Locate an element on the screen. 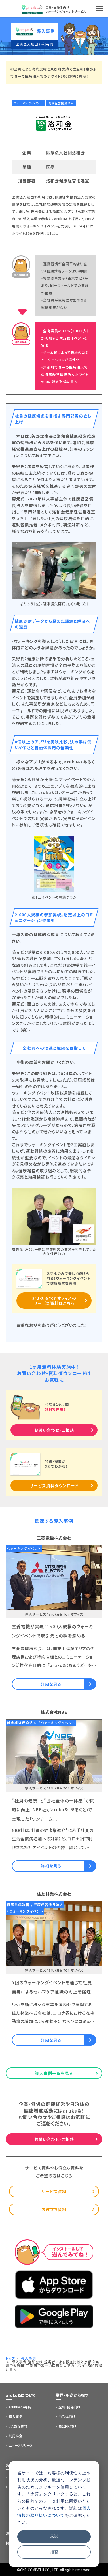  企業・健保向け is located at coordinates (69, 2406).